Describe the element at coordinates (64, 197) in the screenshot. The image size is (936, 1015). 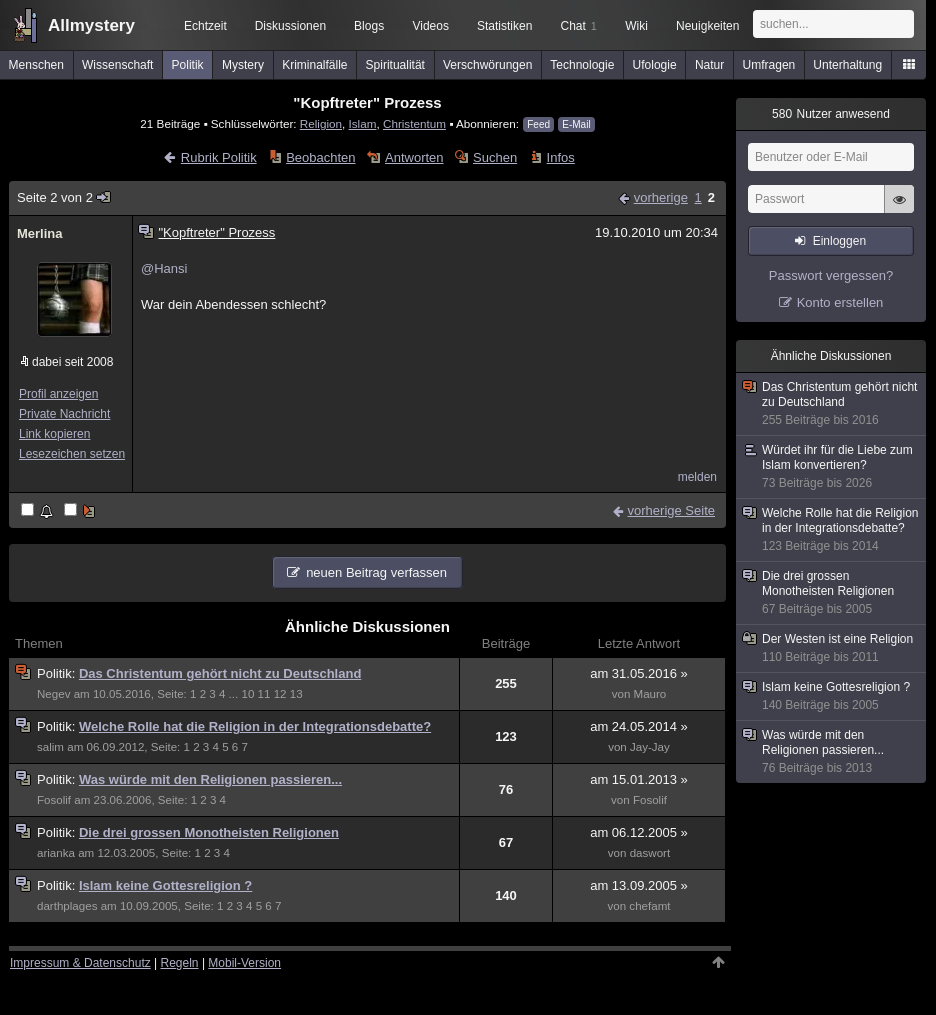
I see `Seite 2 von 2` at that location.